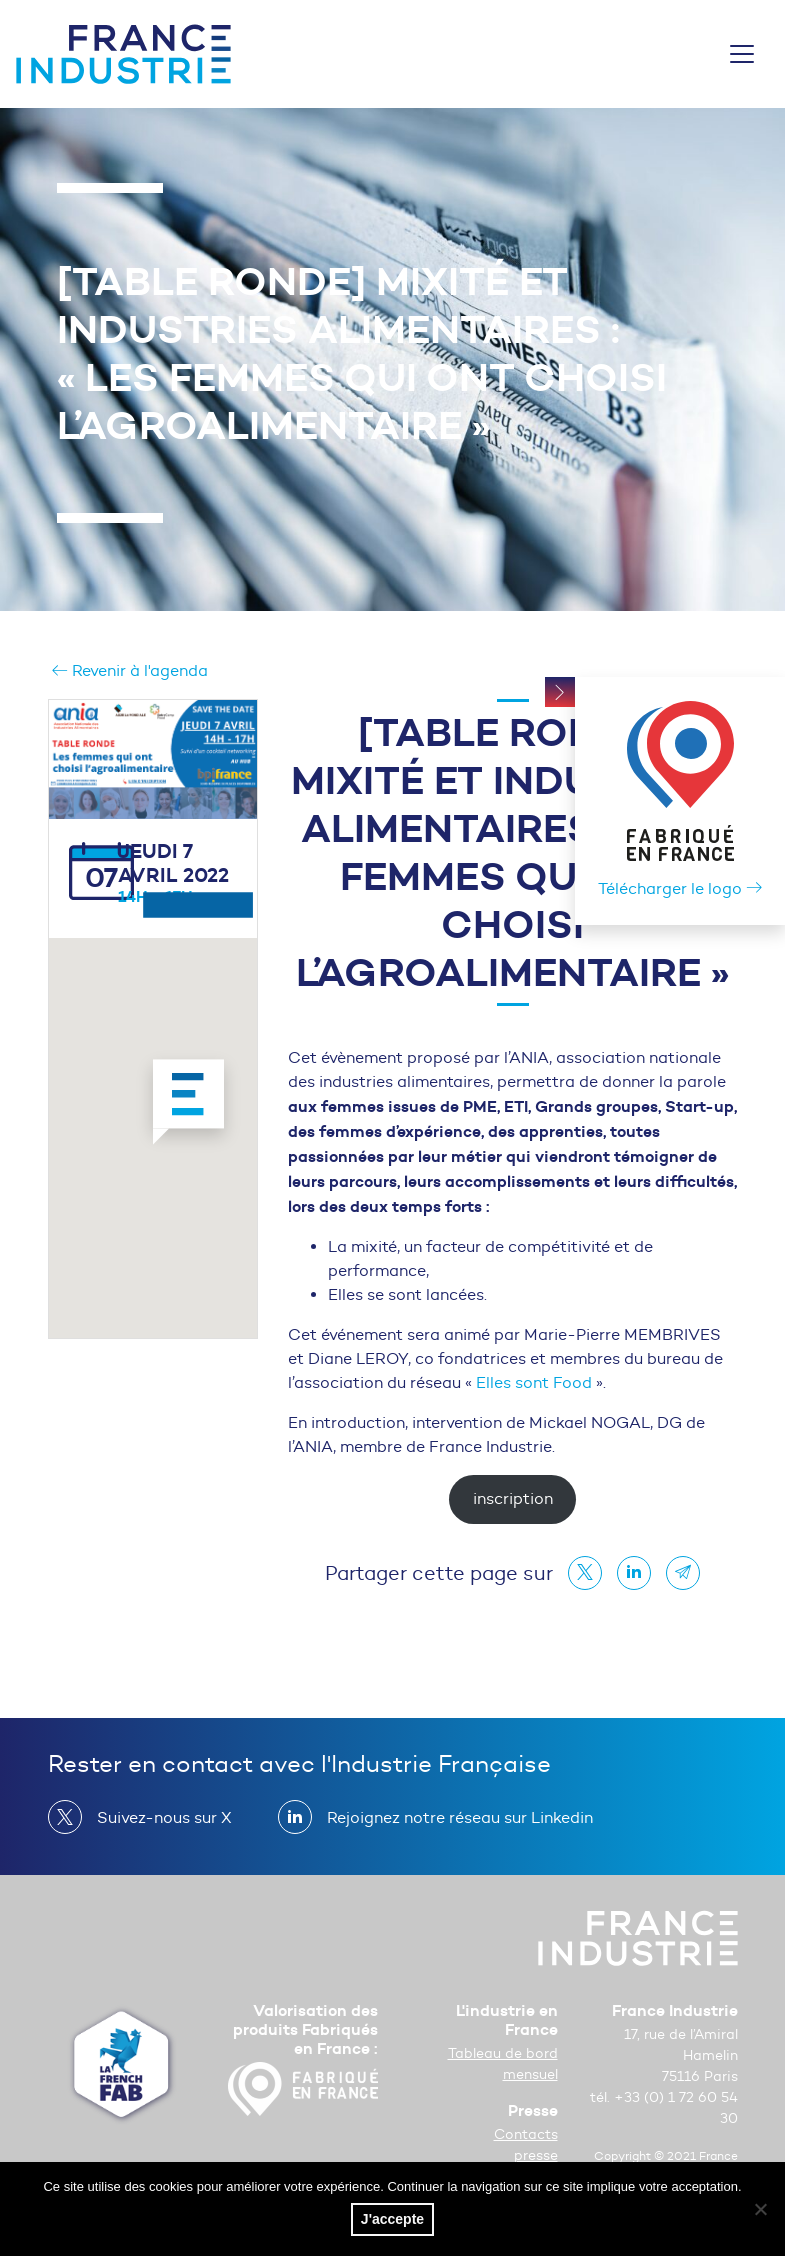 The width and height of the screenshot is (785, 2256). What do you see at coordinates (760, 2209) in the screenshot?
I see `[No]` at bounding box center [760, 2209].